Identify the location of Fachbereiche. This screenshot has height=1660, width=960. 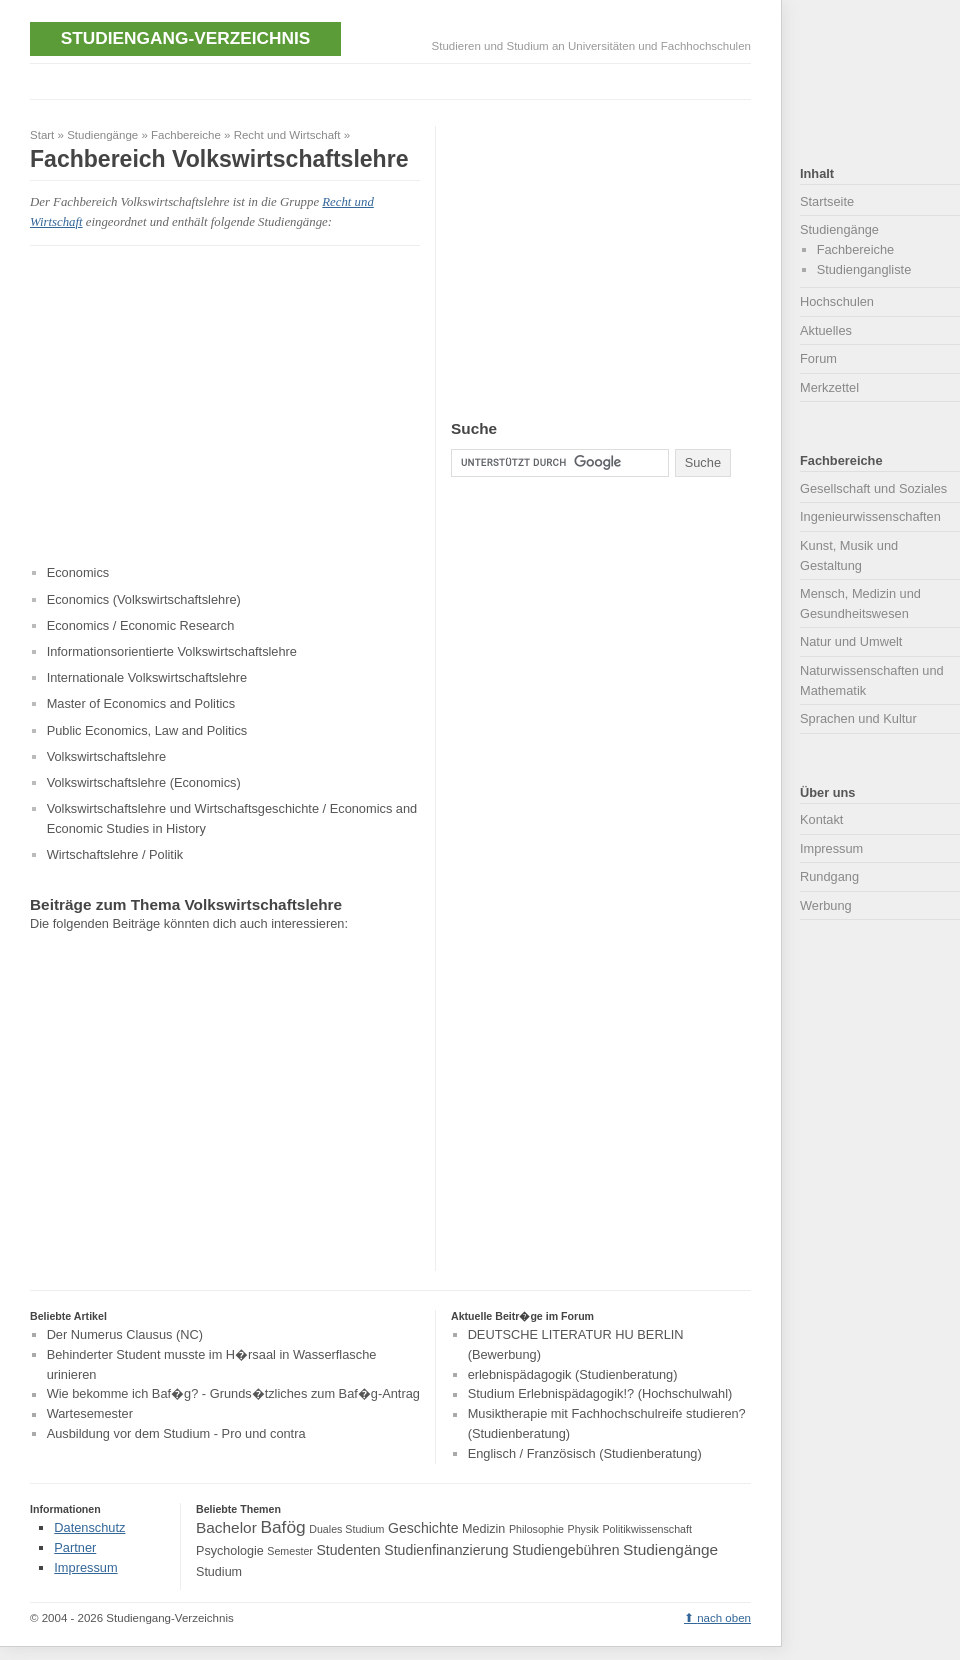
(186, 135).